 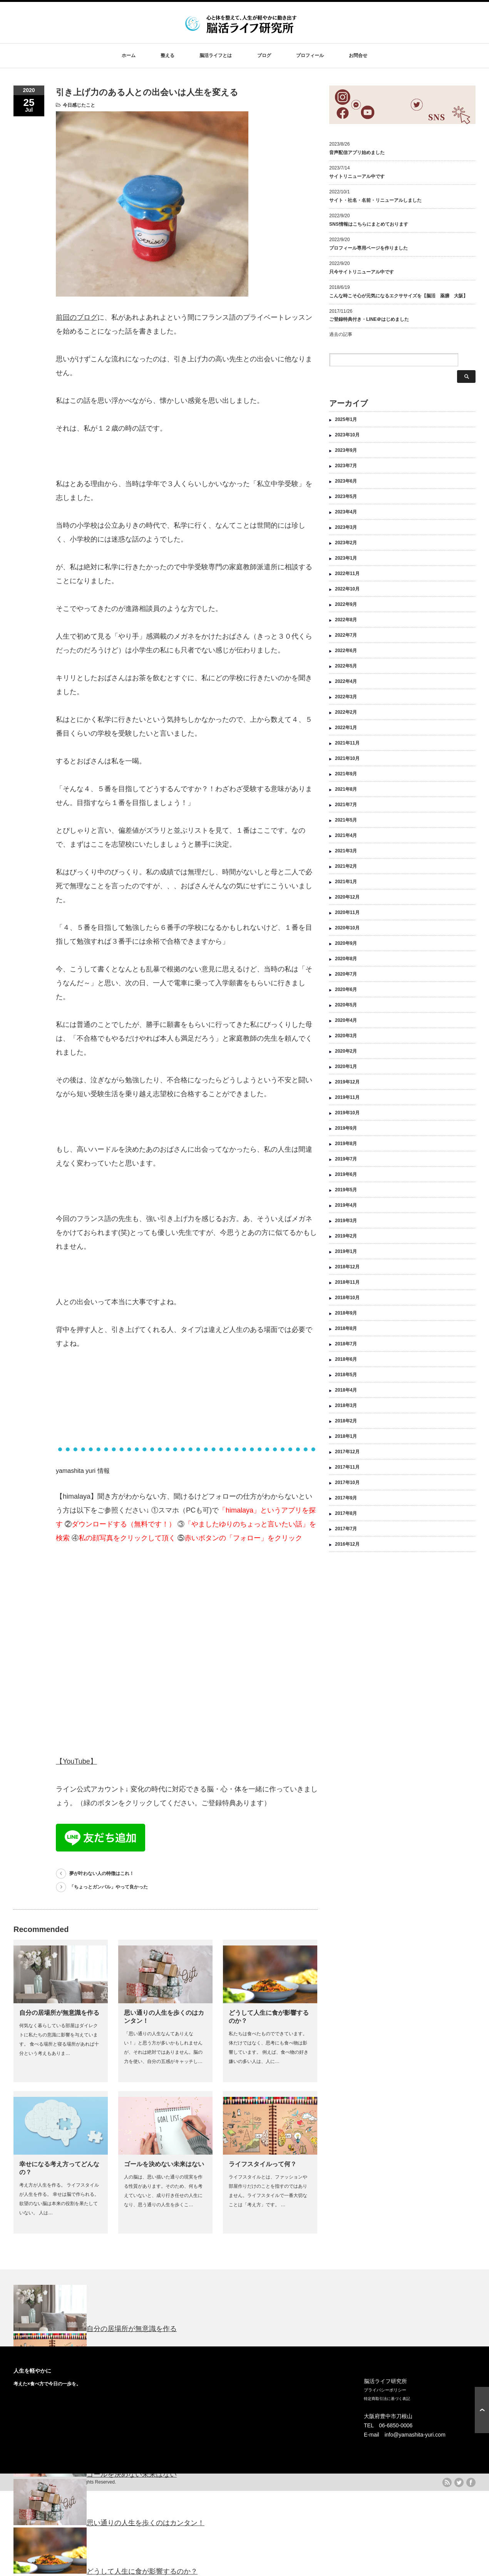 I want to click on 前回のブログ, so click(x=76, y=317).